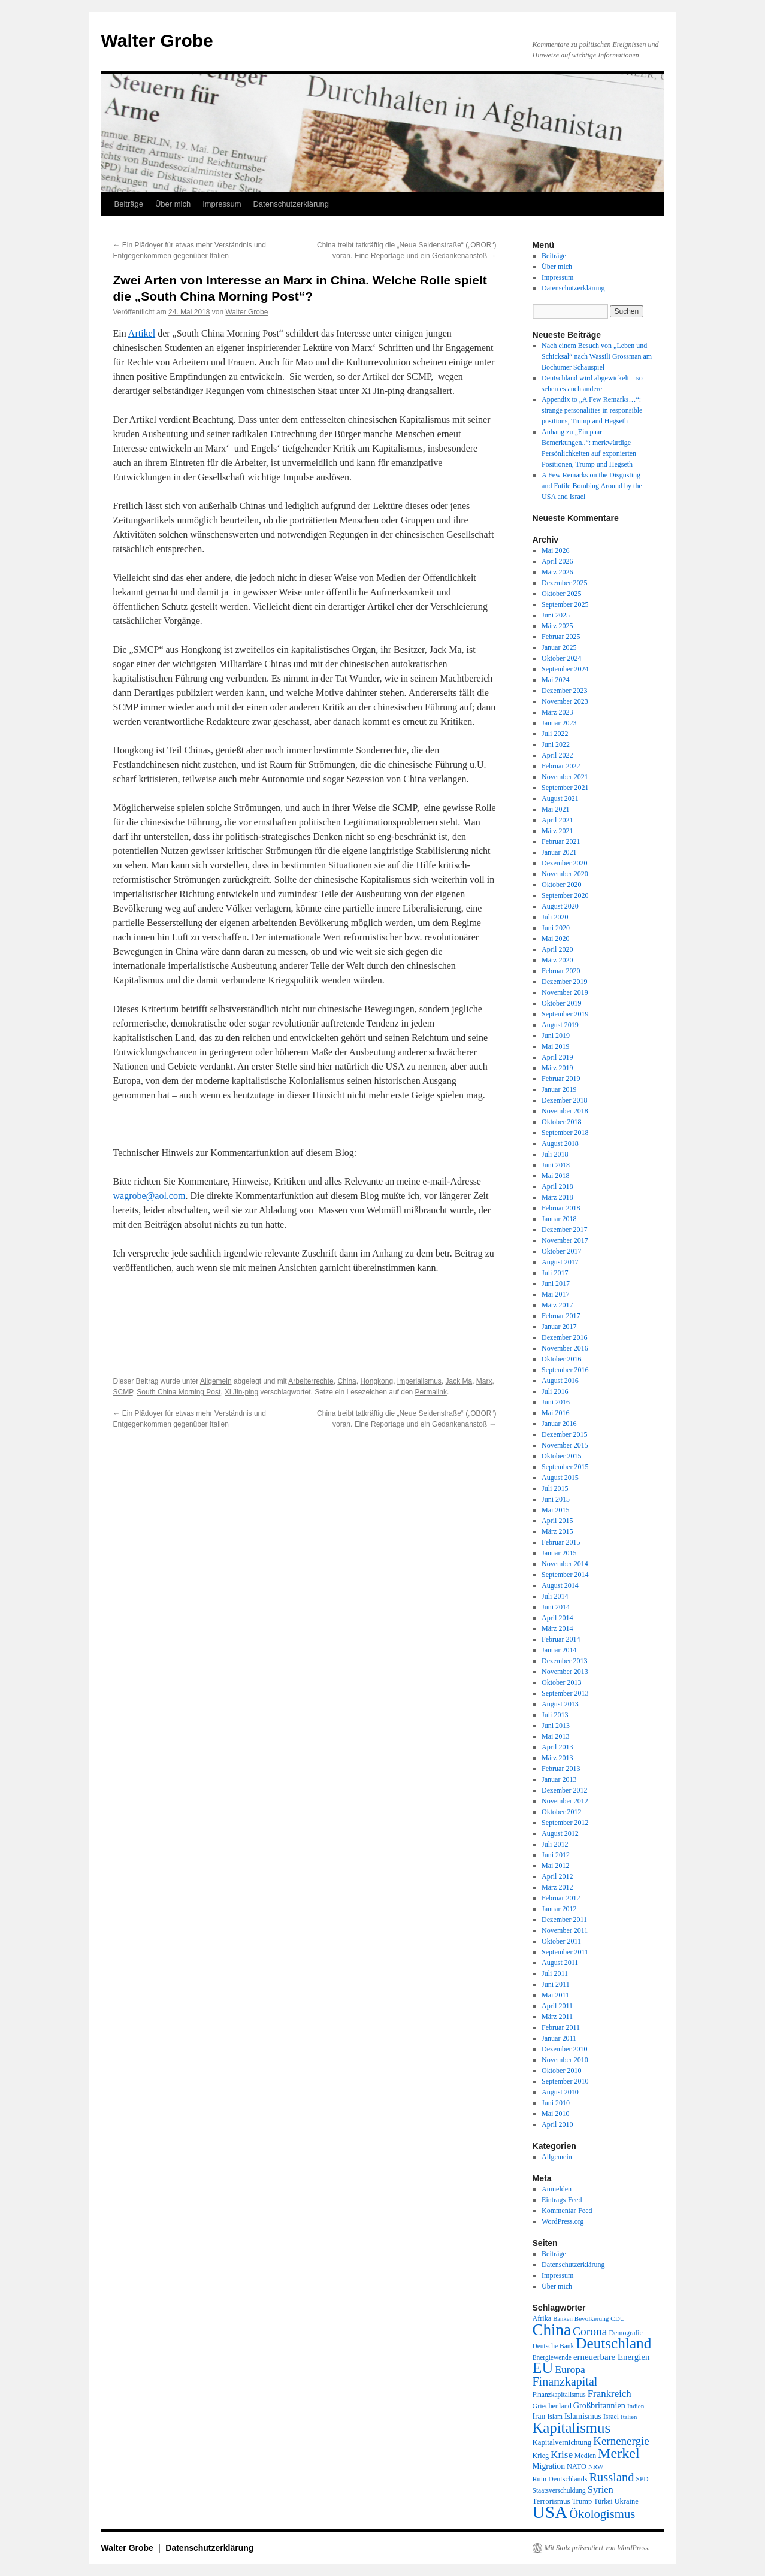 The image size is (765, 2576). I want to click on Migration [Migration (25 Einträge)], so click(549, 2466).